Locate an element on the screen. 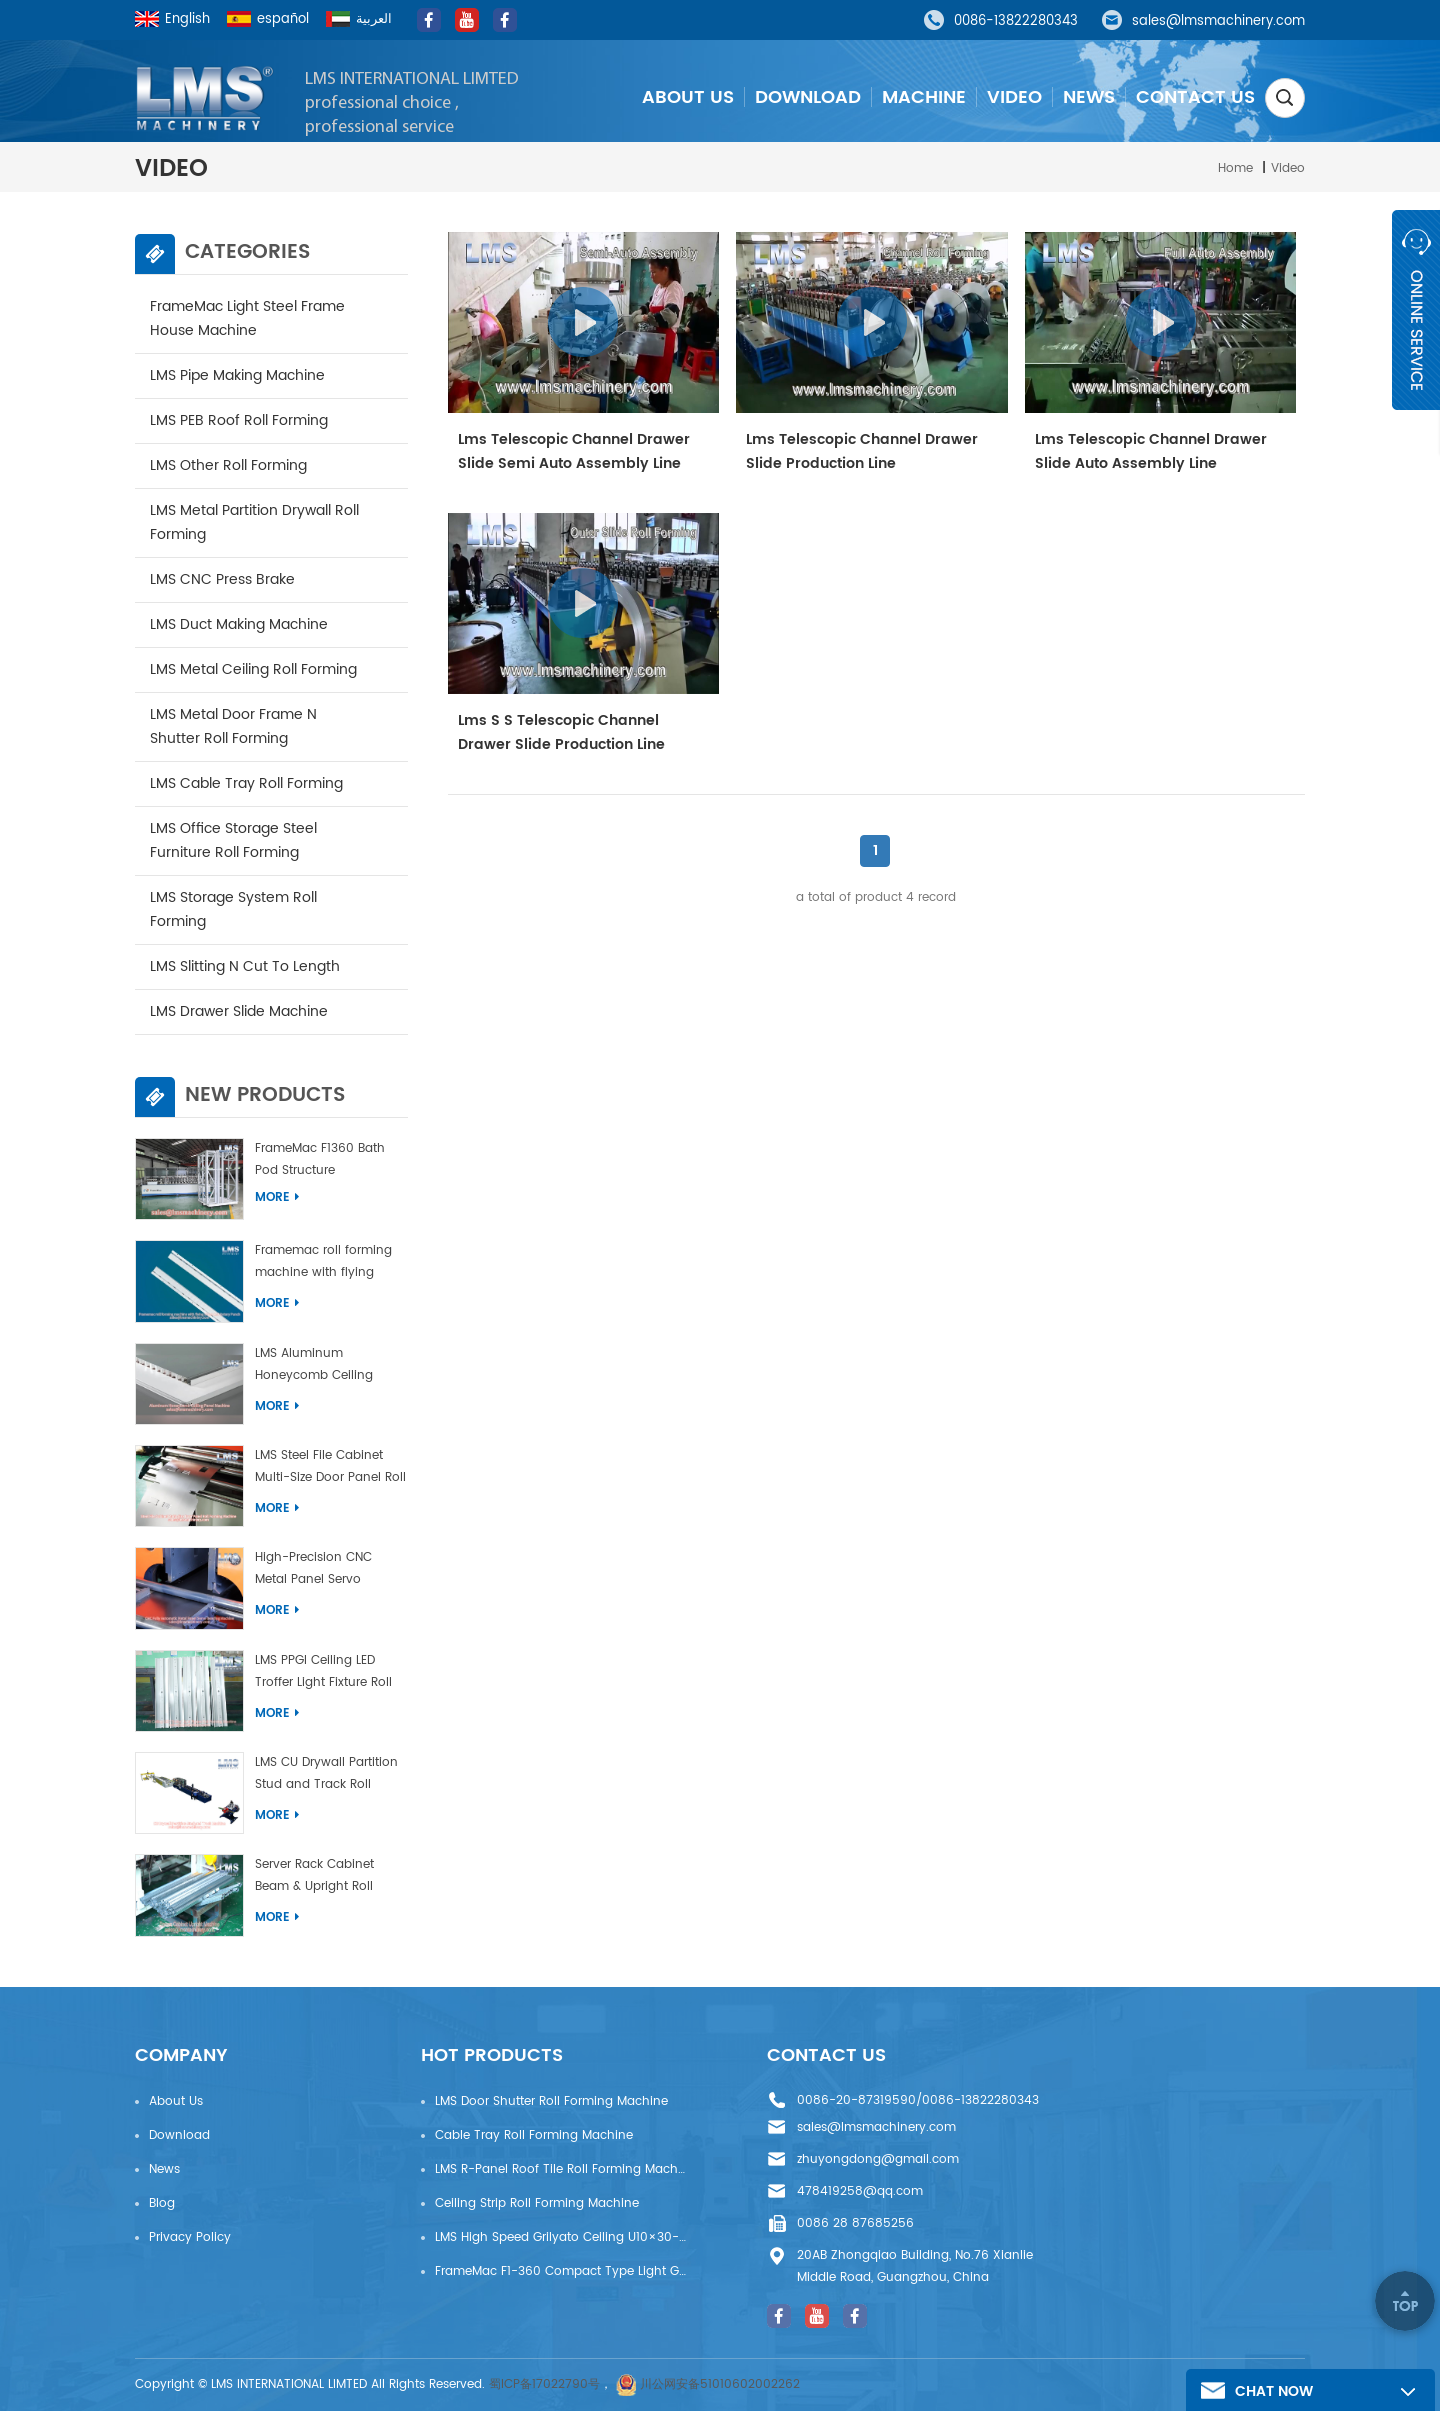  sales@lmsmachinery.com is located at coordinates (1218, 22).